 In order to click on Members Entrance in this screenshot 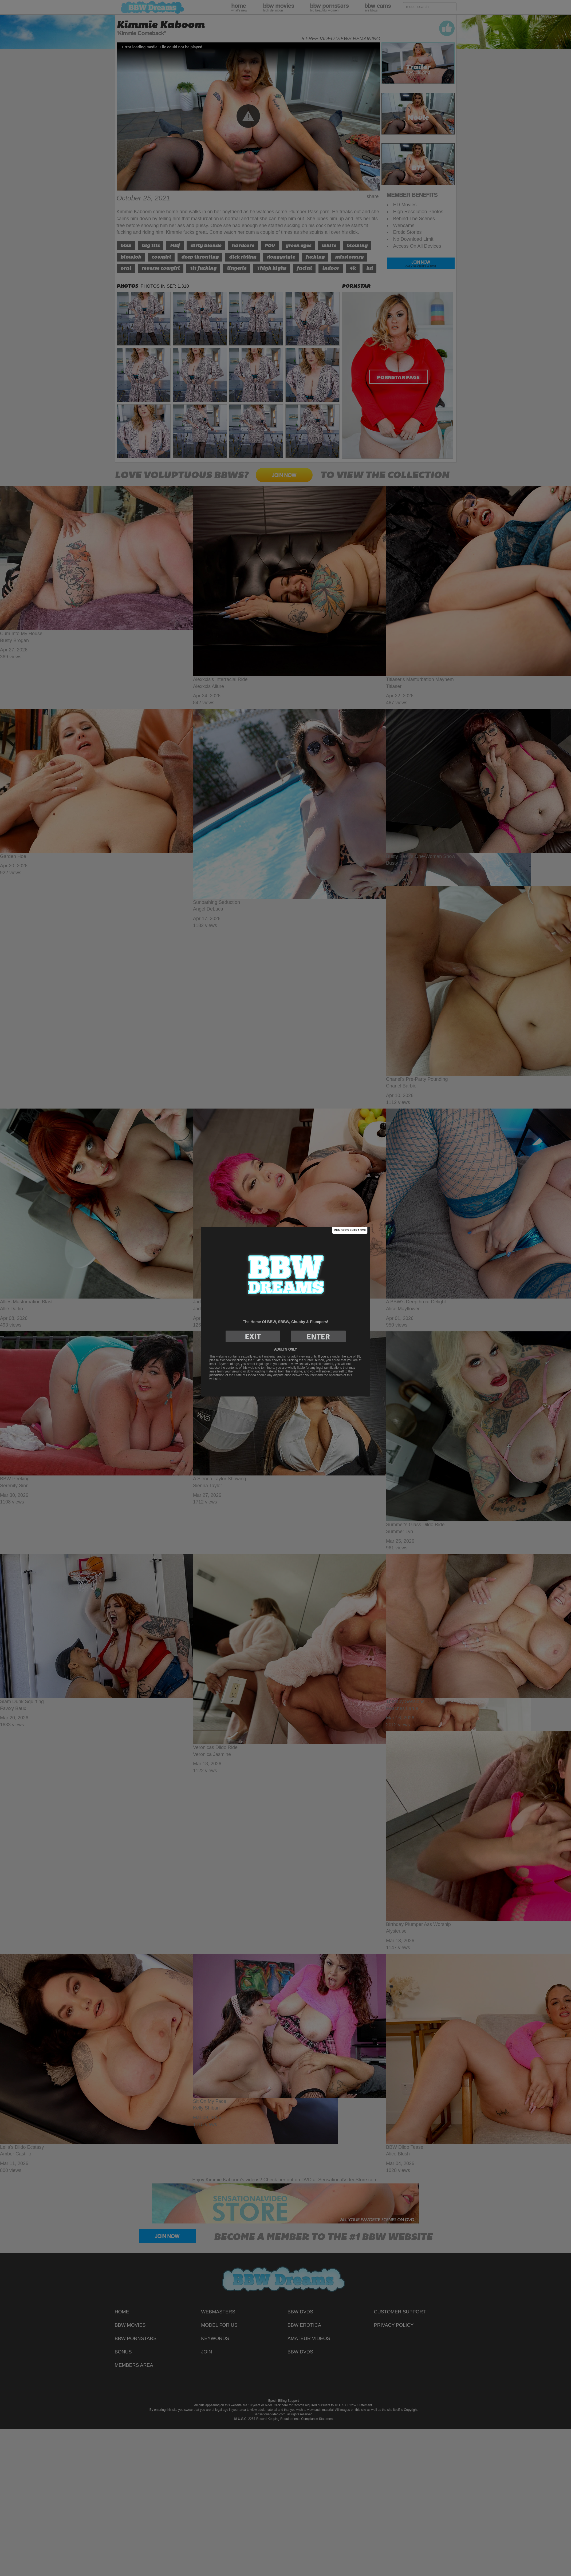, I will do `click(350, 1230)`.